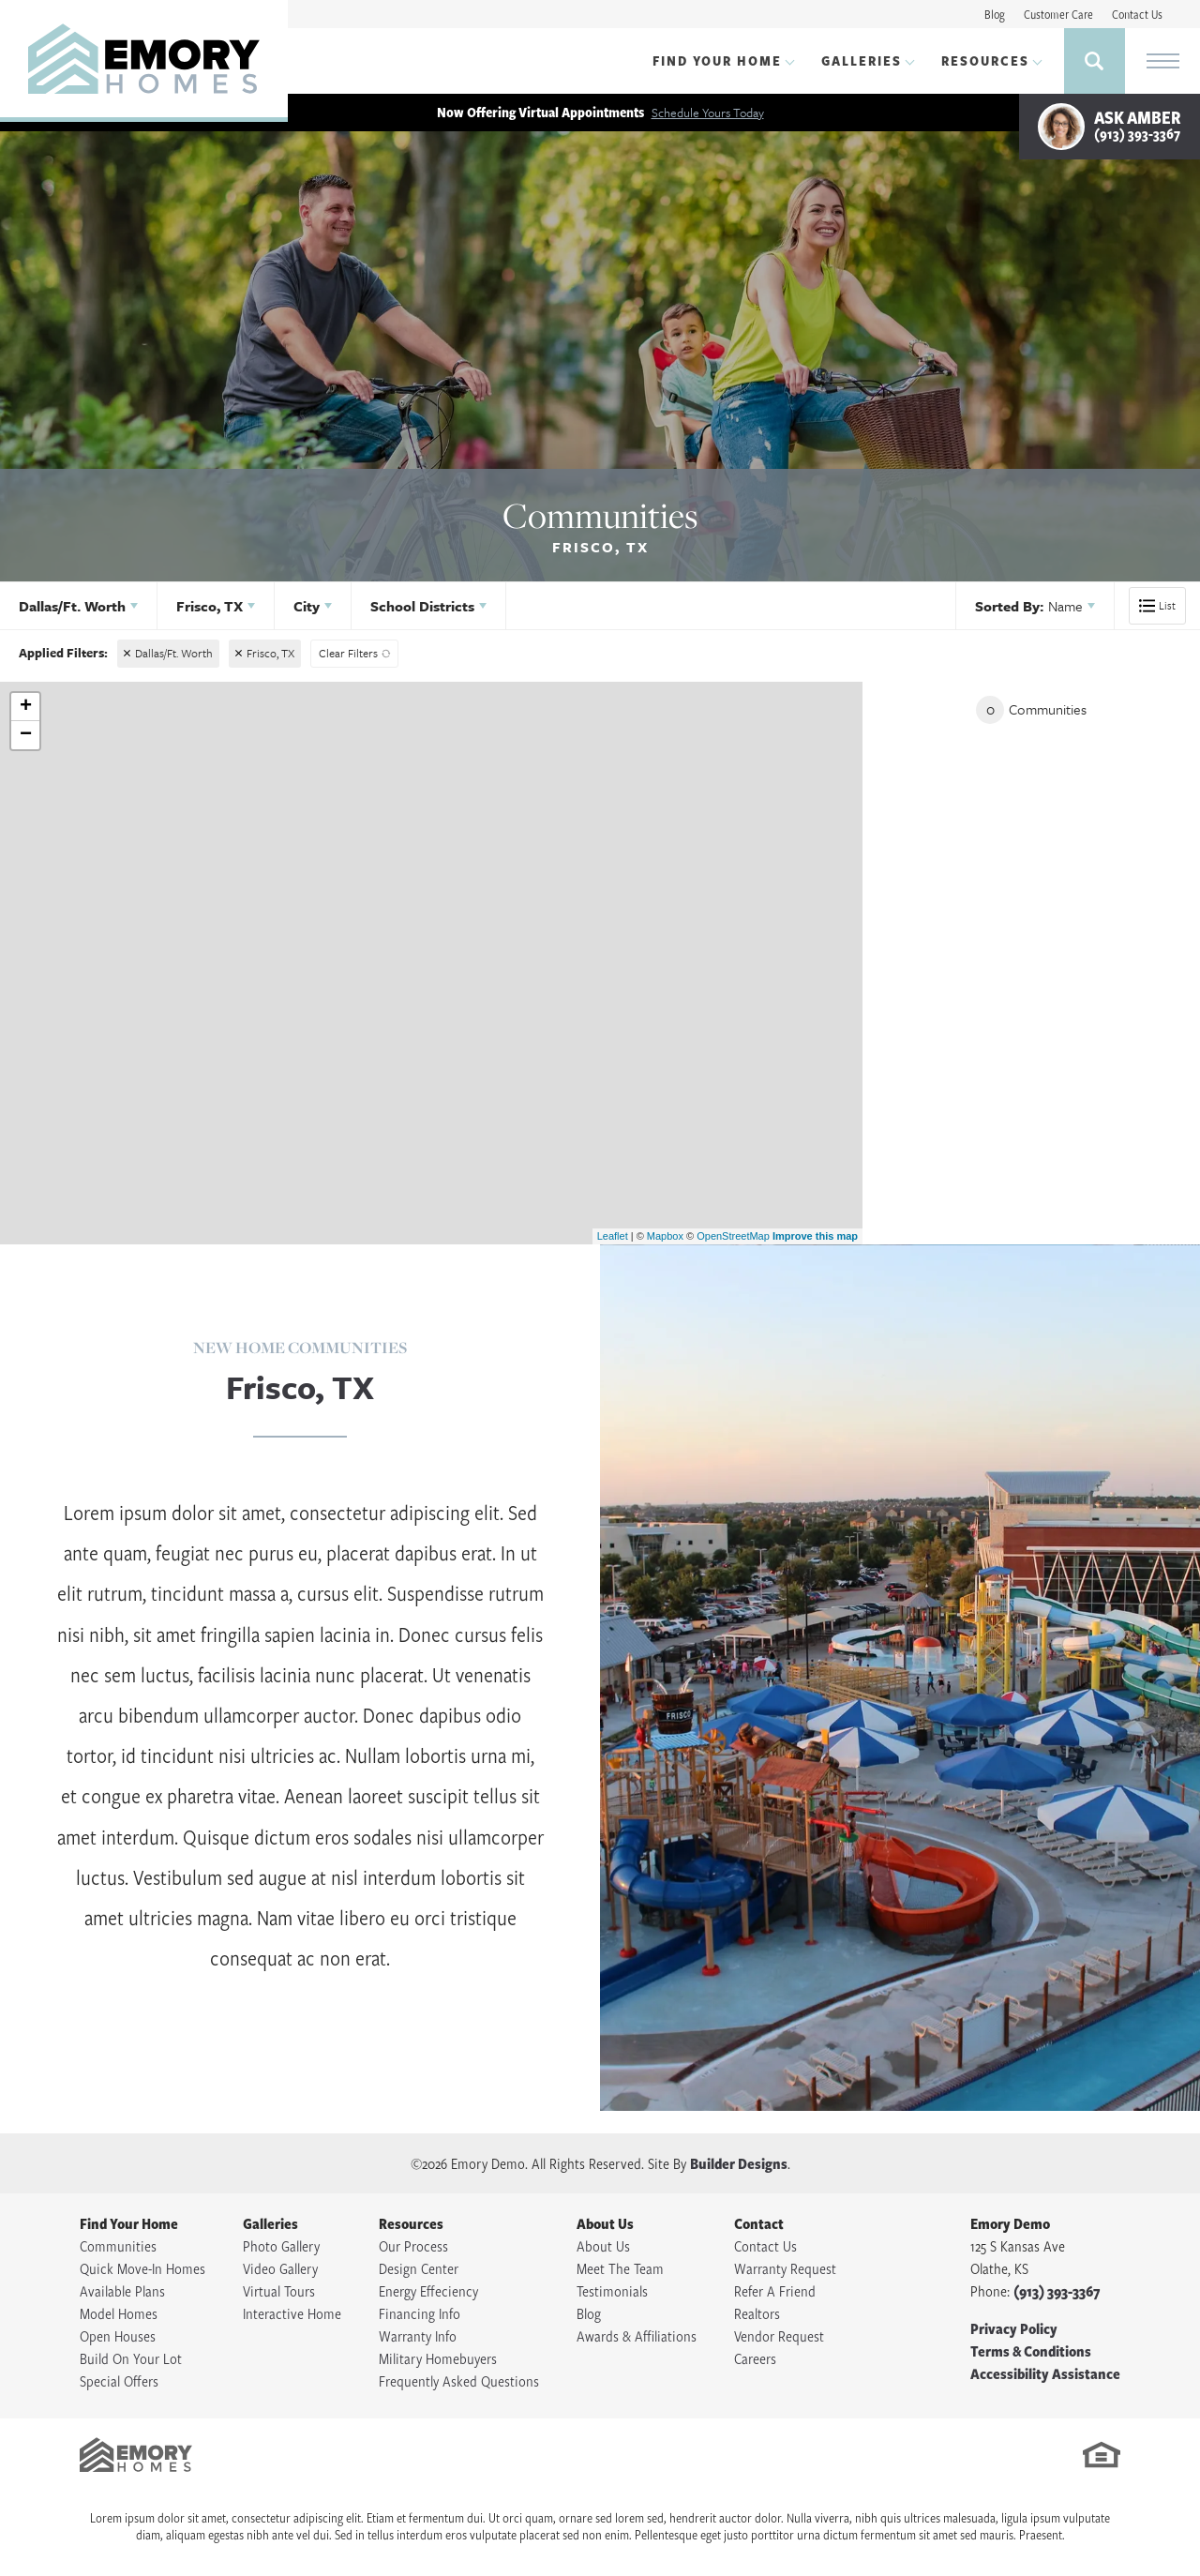 The image size is (1200, 2576). What do you see at coordinates (119, 2381) in the screenshot?
I see `Special Offers` at bounding box center [119, 2381].